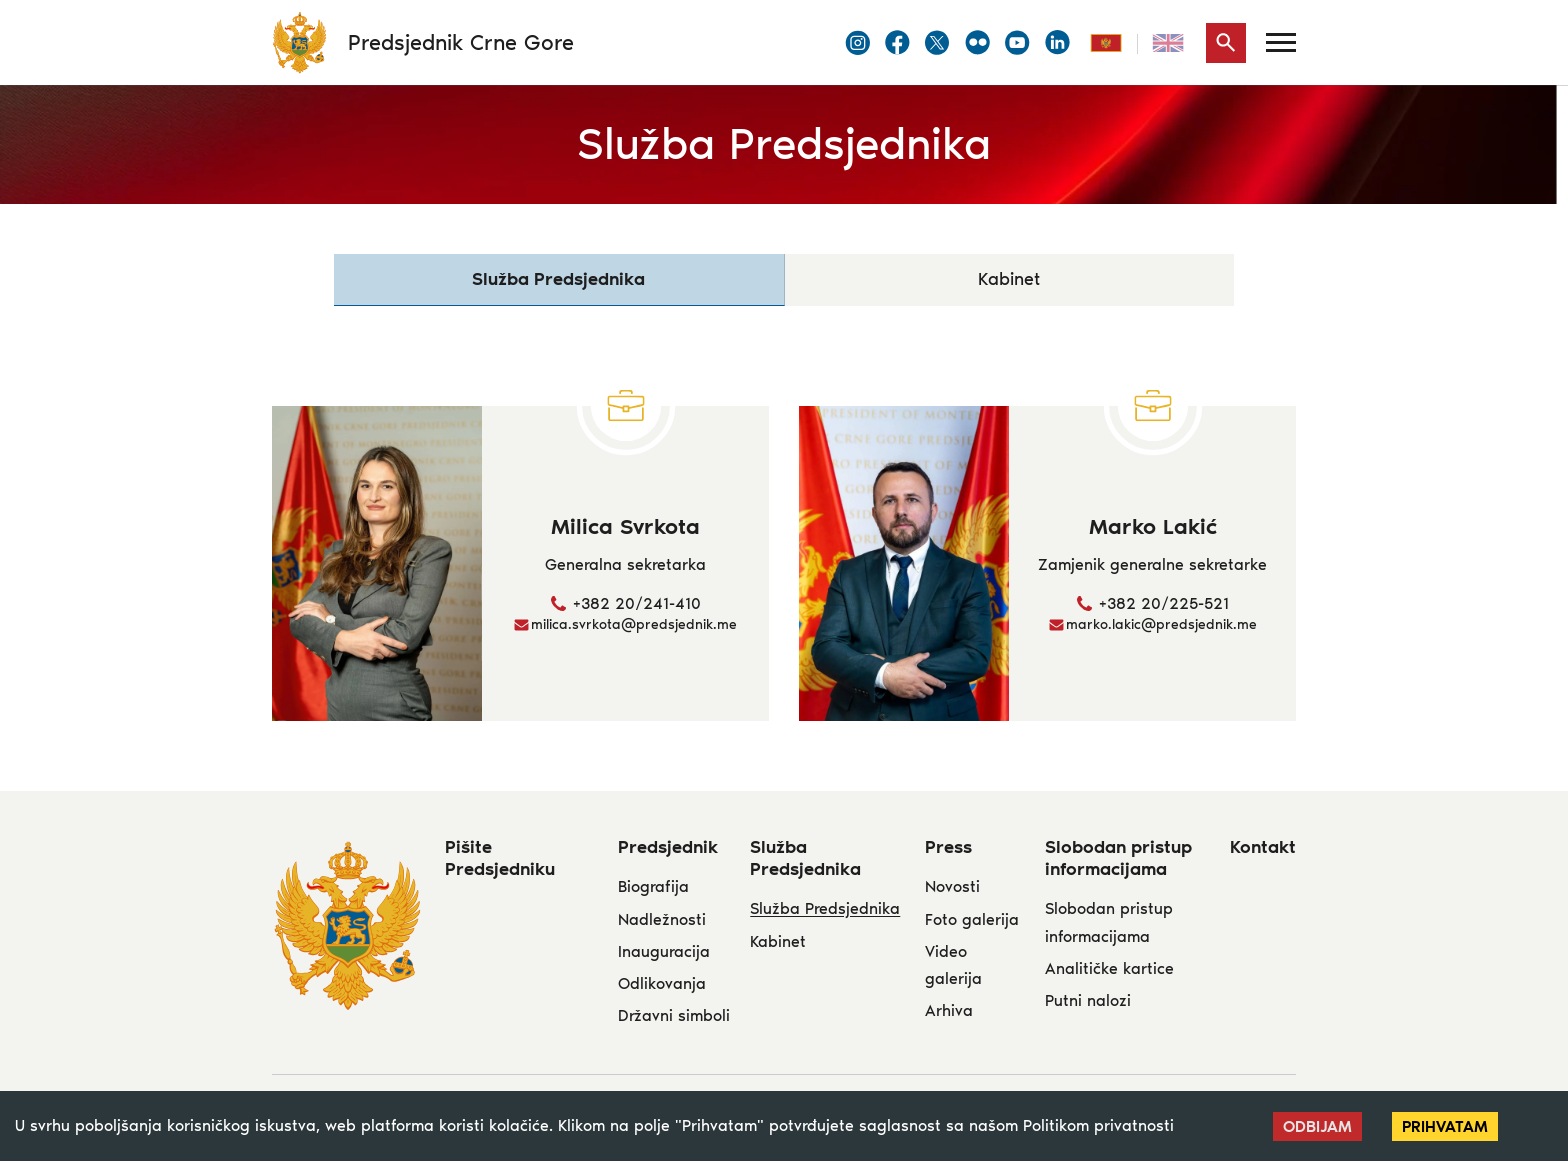  I want to click on Inauguracija, so click(664, 952).